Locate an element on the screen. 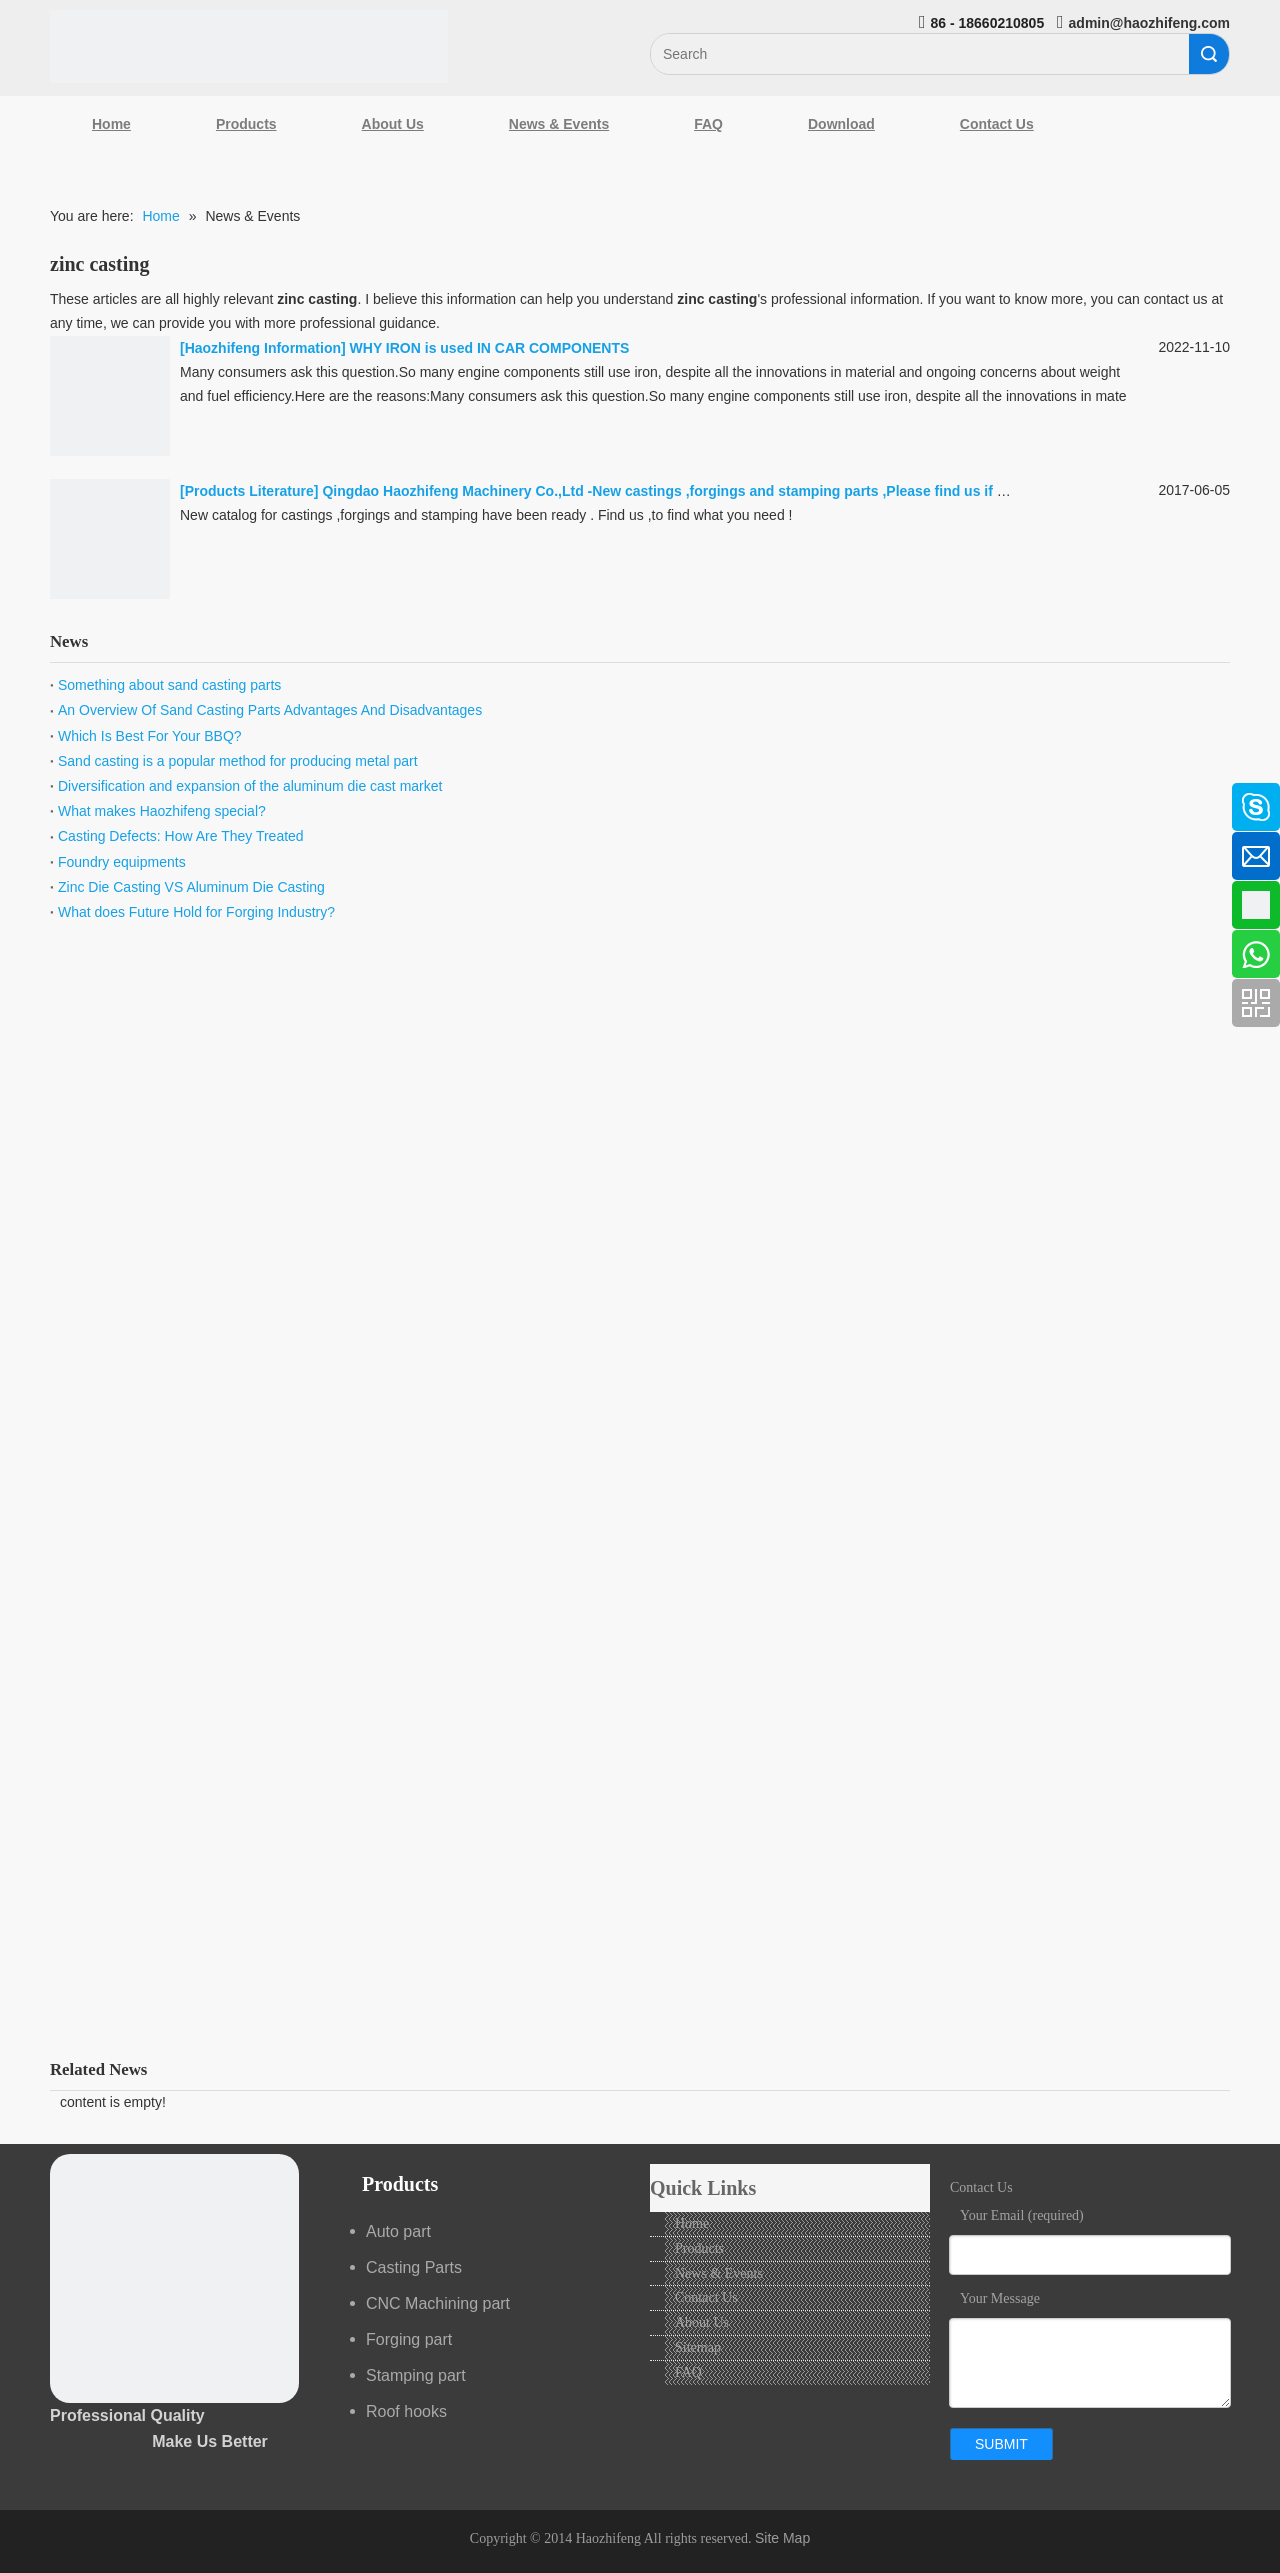 This screenshot has width=1280, height=2573. Something about sand casting parts is located at coordinates (169, 685).